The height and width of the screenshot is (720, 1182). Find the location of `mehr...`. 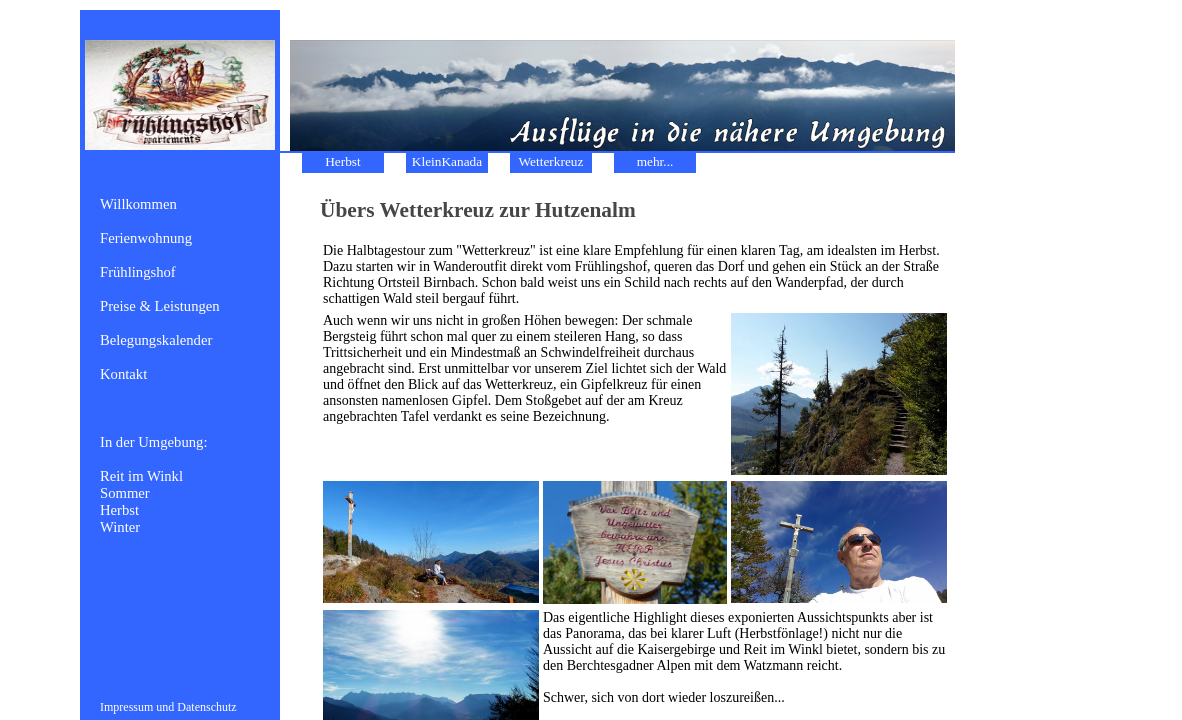

mehr... is located at coordinates (655, 161).